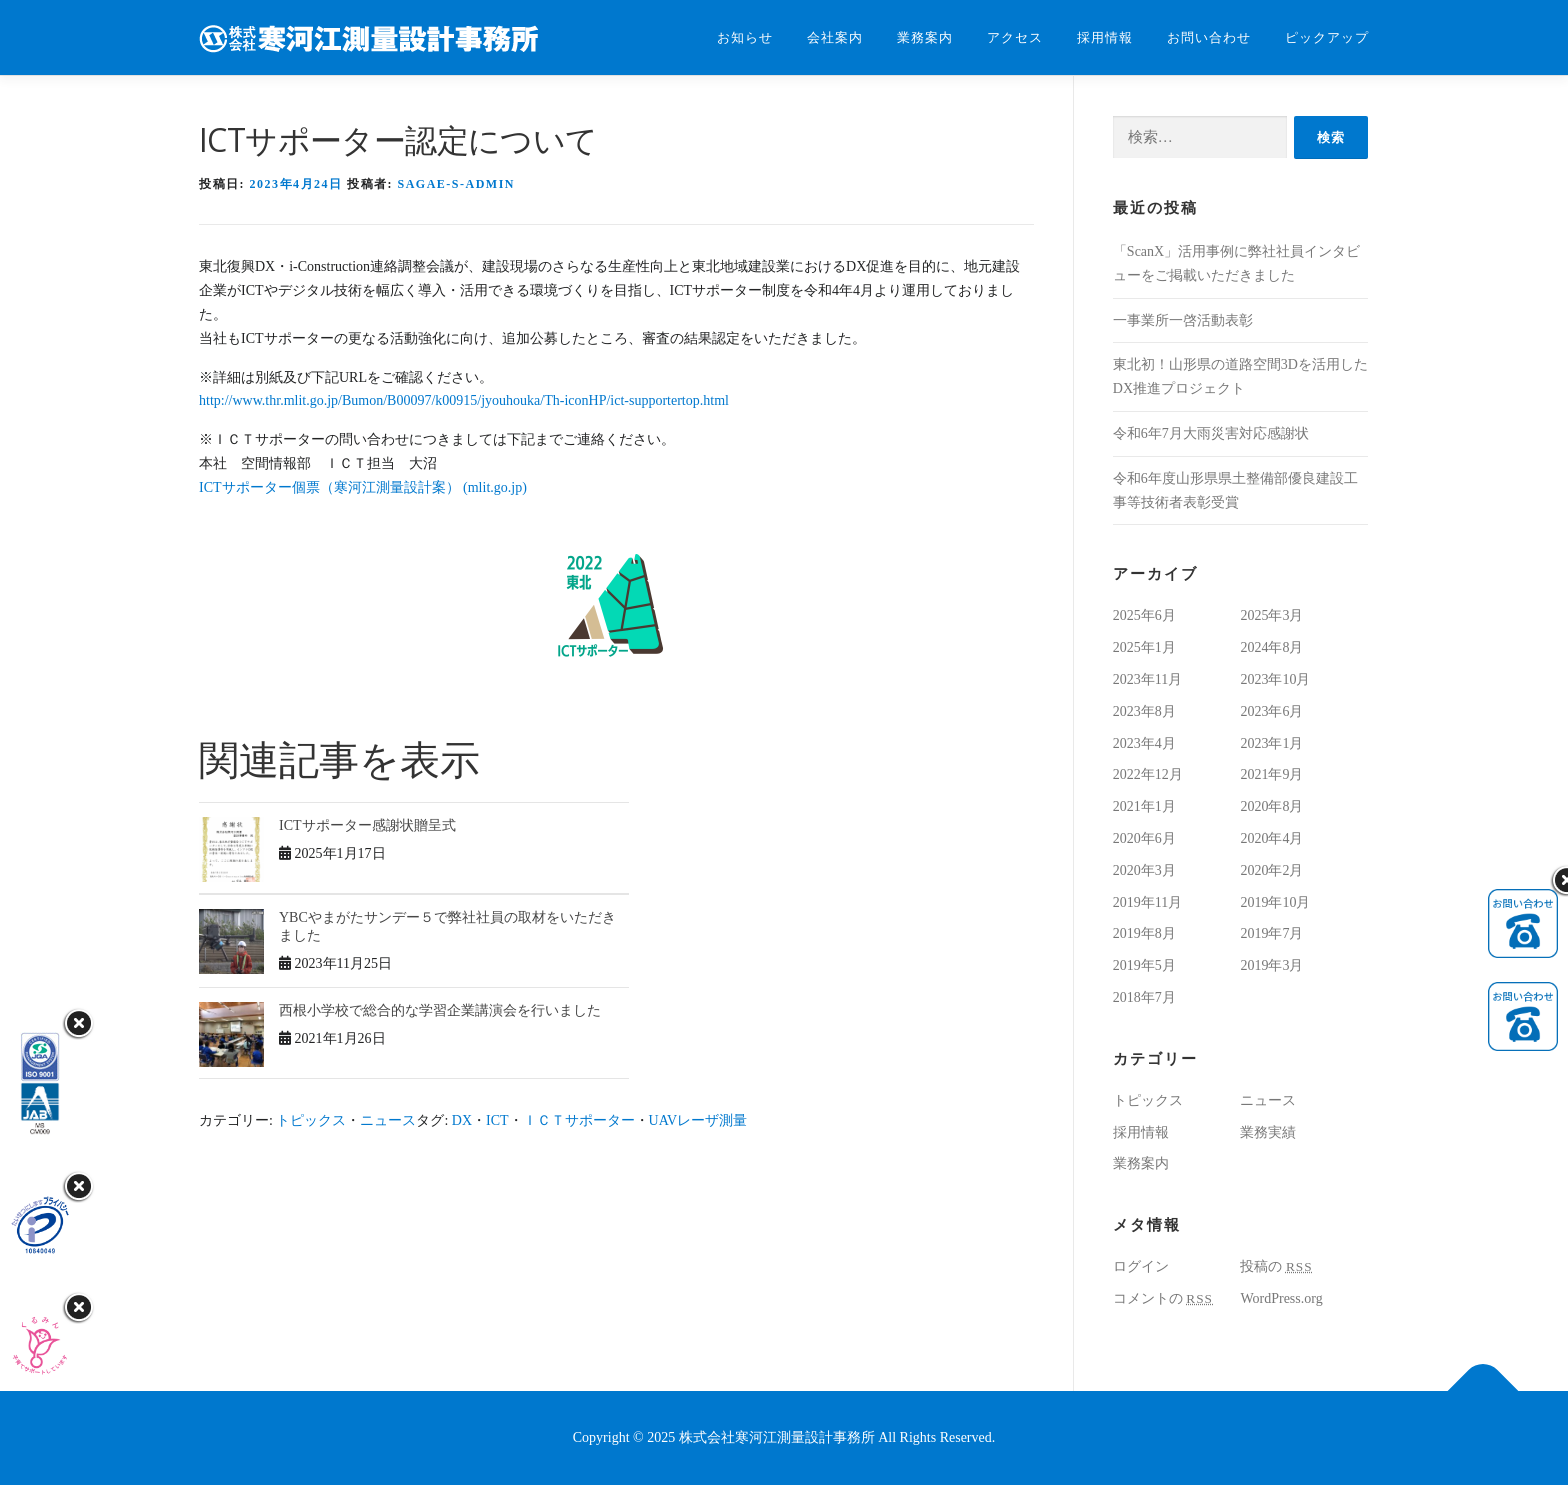 The height and width of the screenshot is (1485, 1568). What do you see at coordinates (1148, 774) in the screenshot?
I see `2022年12月` at bounding box center [1148, 774].